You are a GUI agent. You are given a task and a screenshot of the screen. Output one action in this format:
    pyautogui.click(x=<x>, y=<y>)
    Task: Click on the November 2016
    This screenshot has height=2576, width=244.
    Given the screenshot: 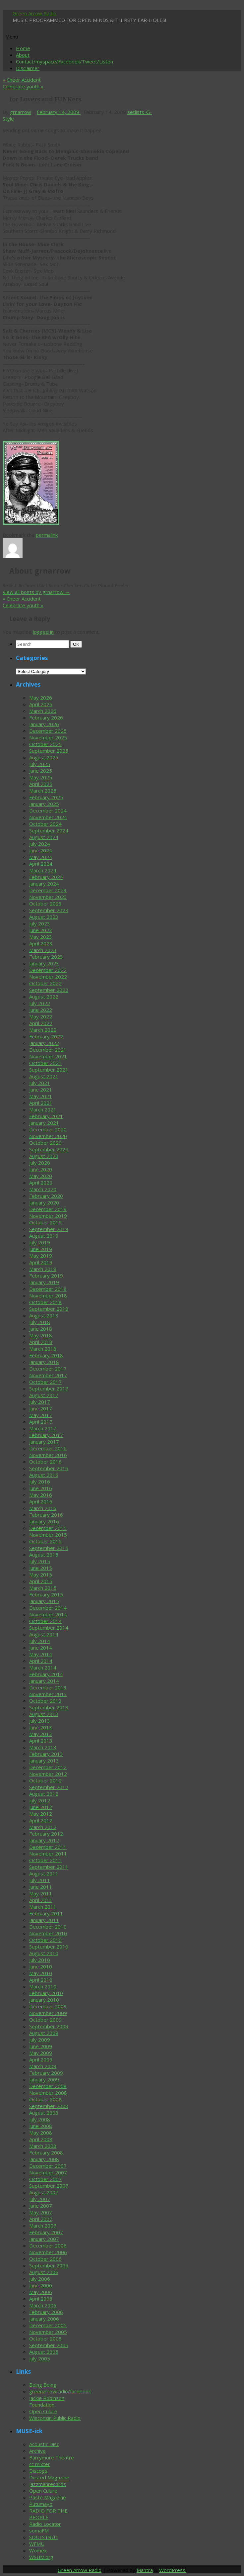 What is the action you would take?
    pyautogui.click(x=48, y=1455)
    